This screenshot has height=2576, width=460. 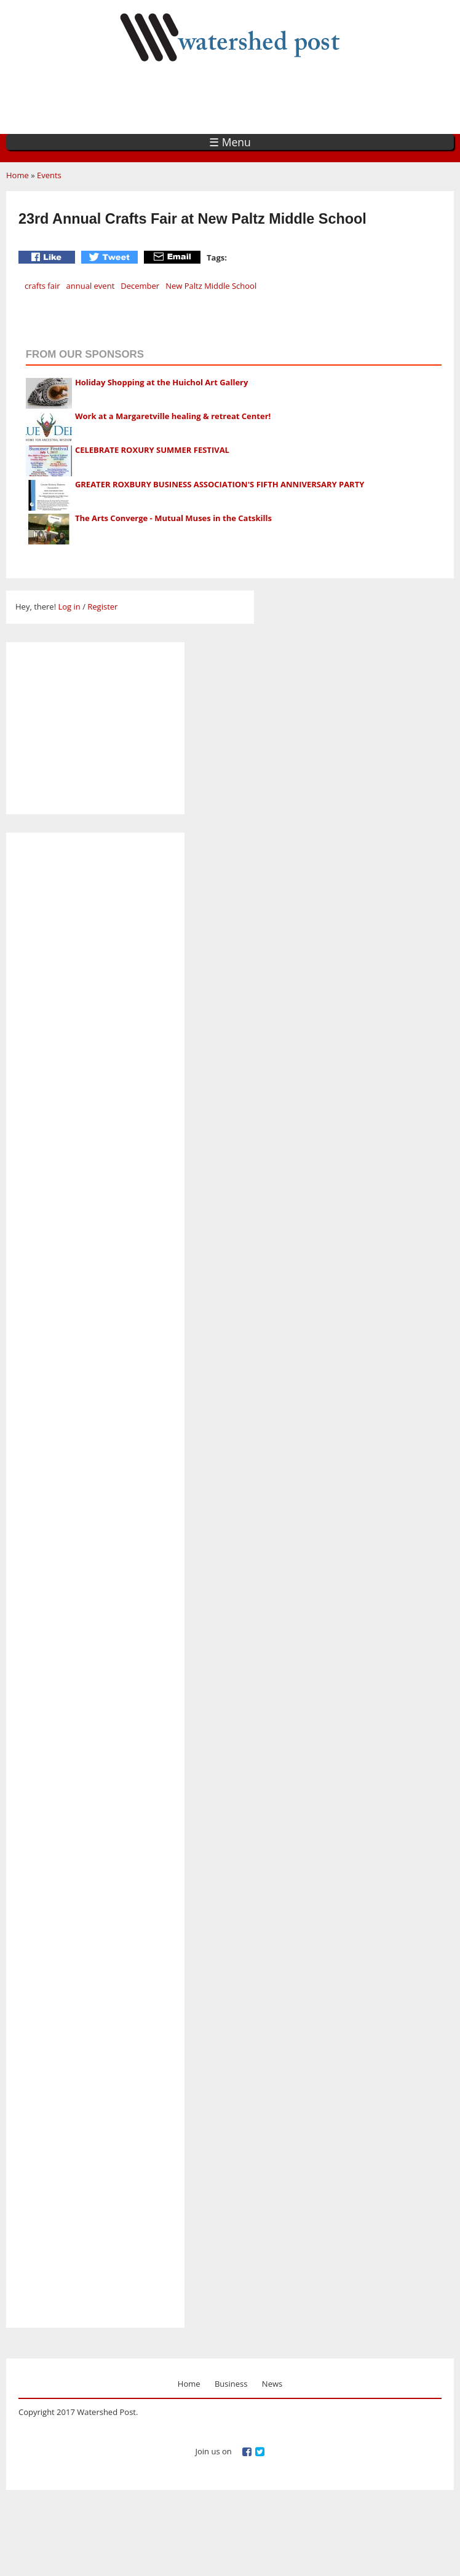 What do you see at coordinates (140, 285) in the screenshot?
I see `December` at bounding box center [140, 285].